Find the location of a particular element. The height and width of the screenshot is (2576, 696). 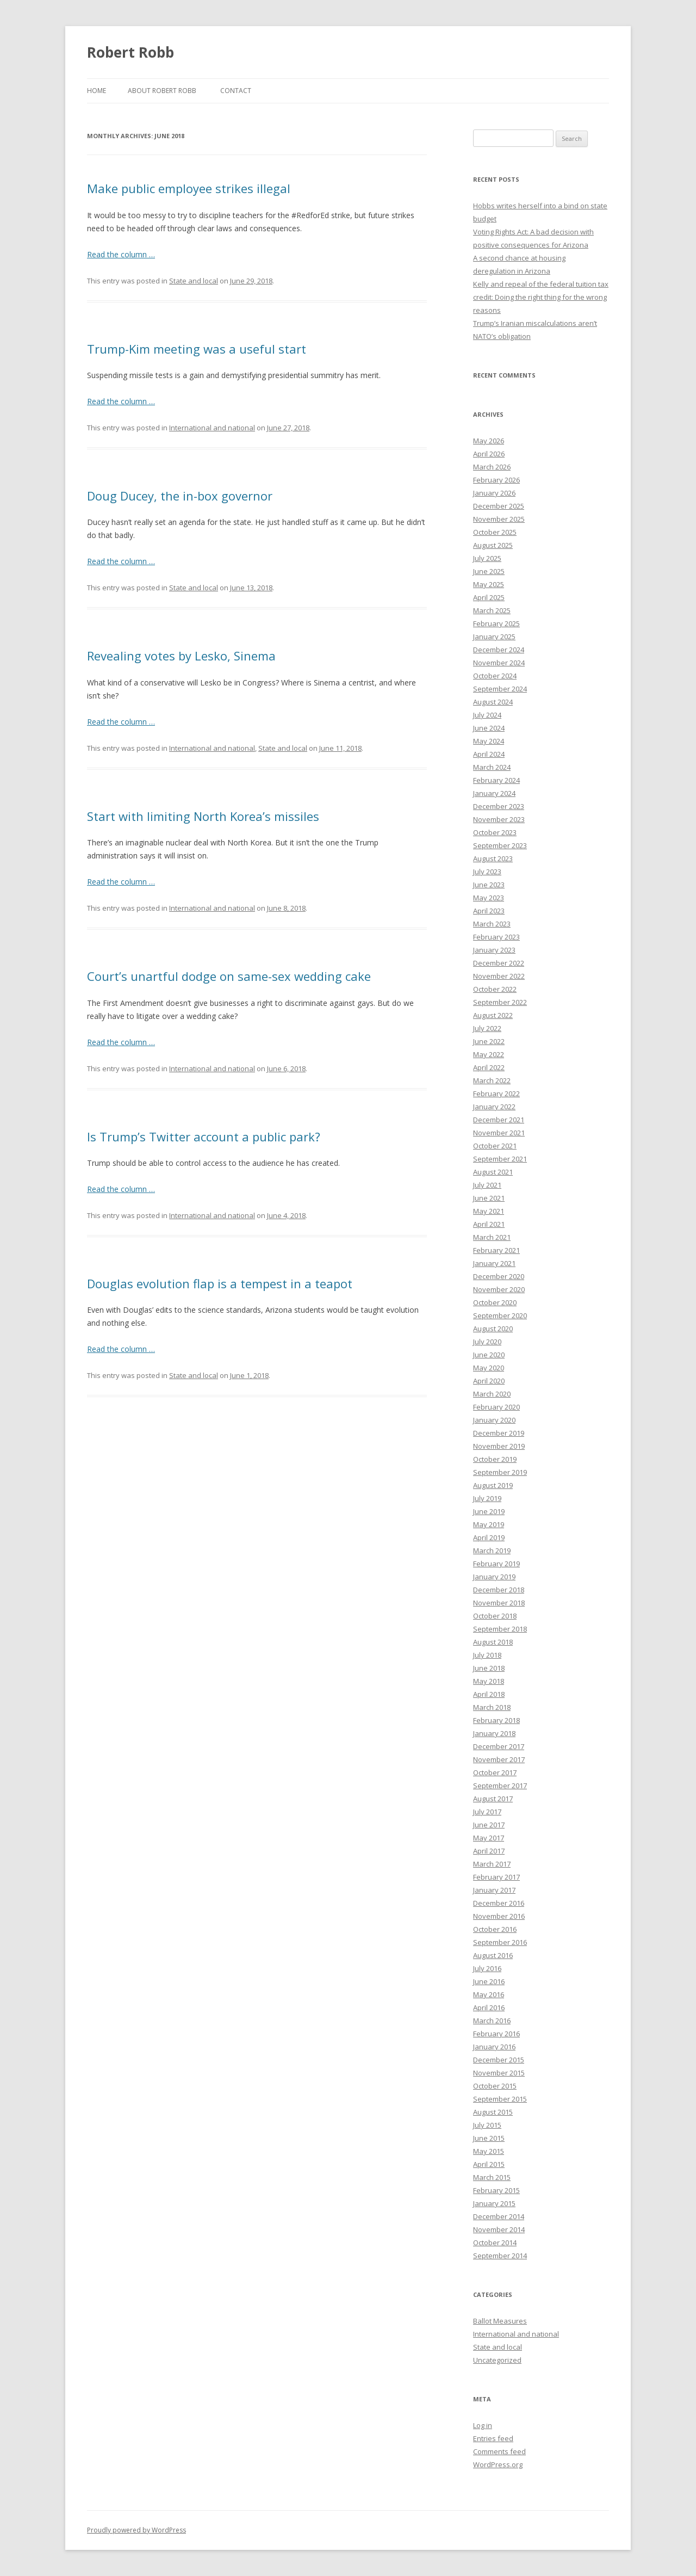

Robert Robb is located at coordinates (130, 52).